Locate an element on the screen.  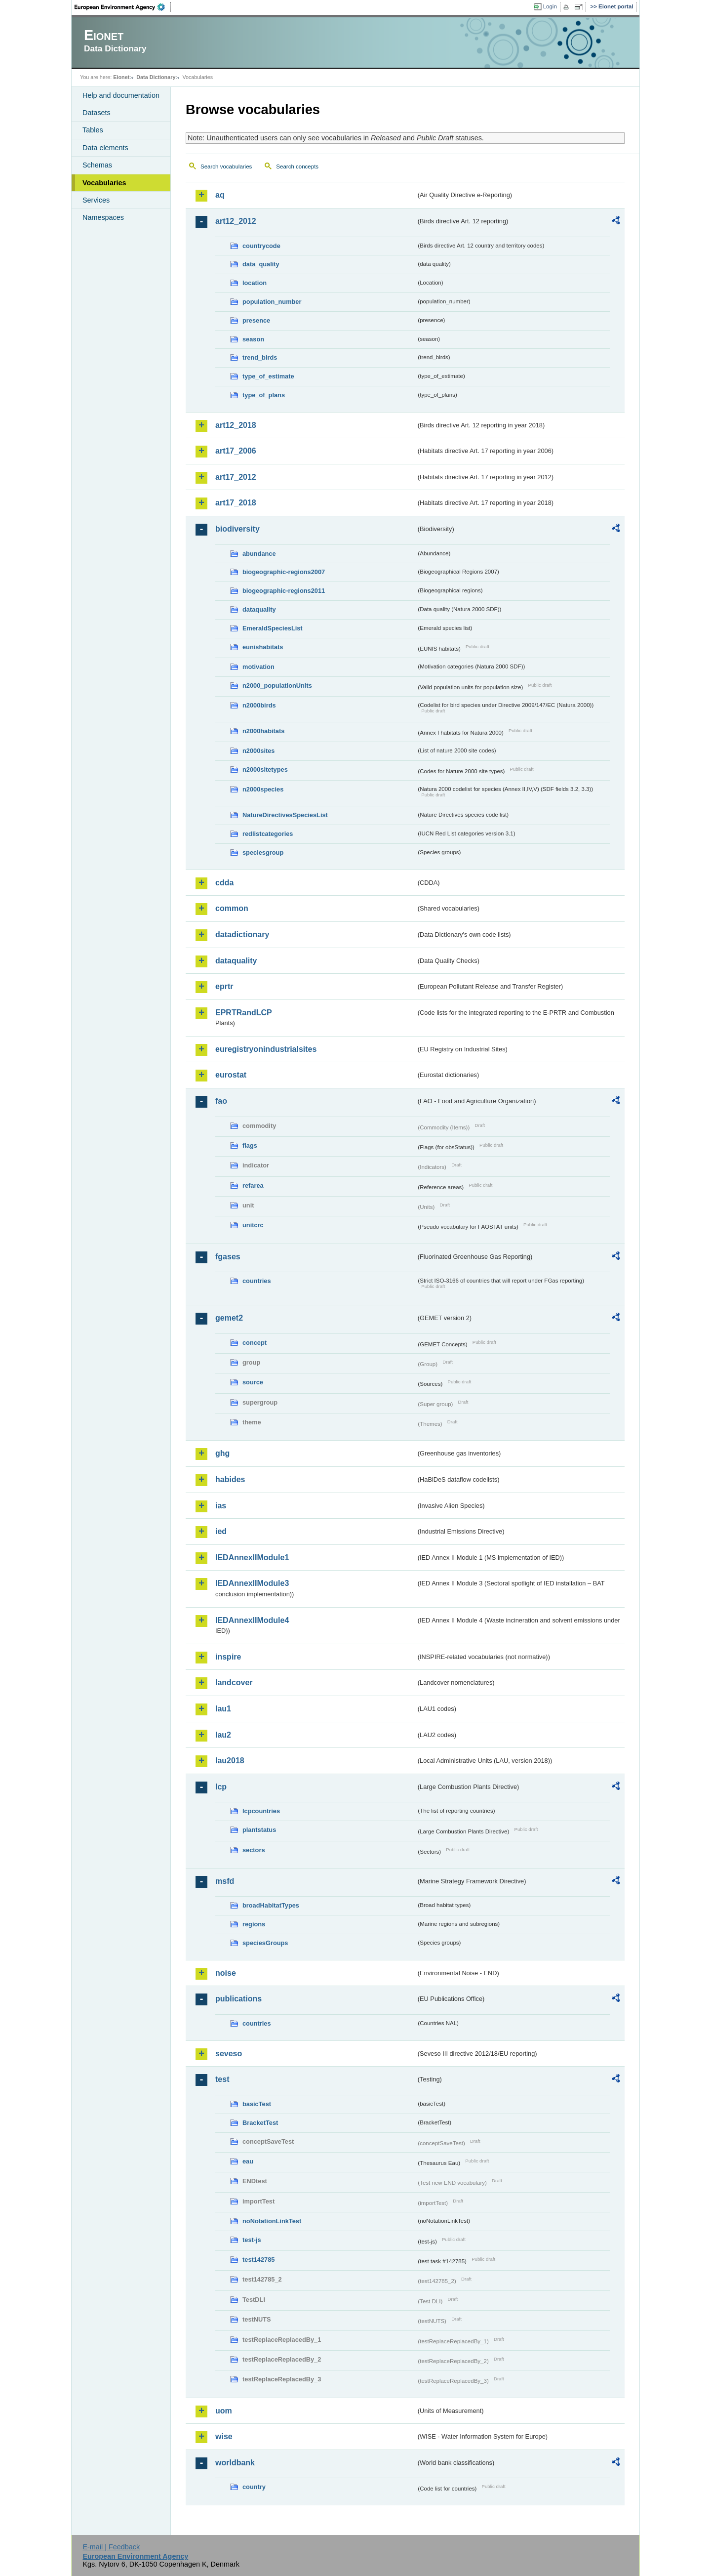
gemet2 is located at coordinates (229, 1318).